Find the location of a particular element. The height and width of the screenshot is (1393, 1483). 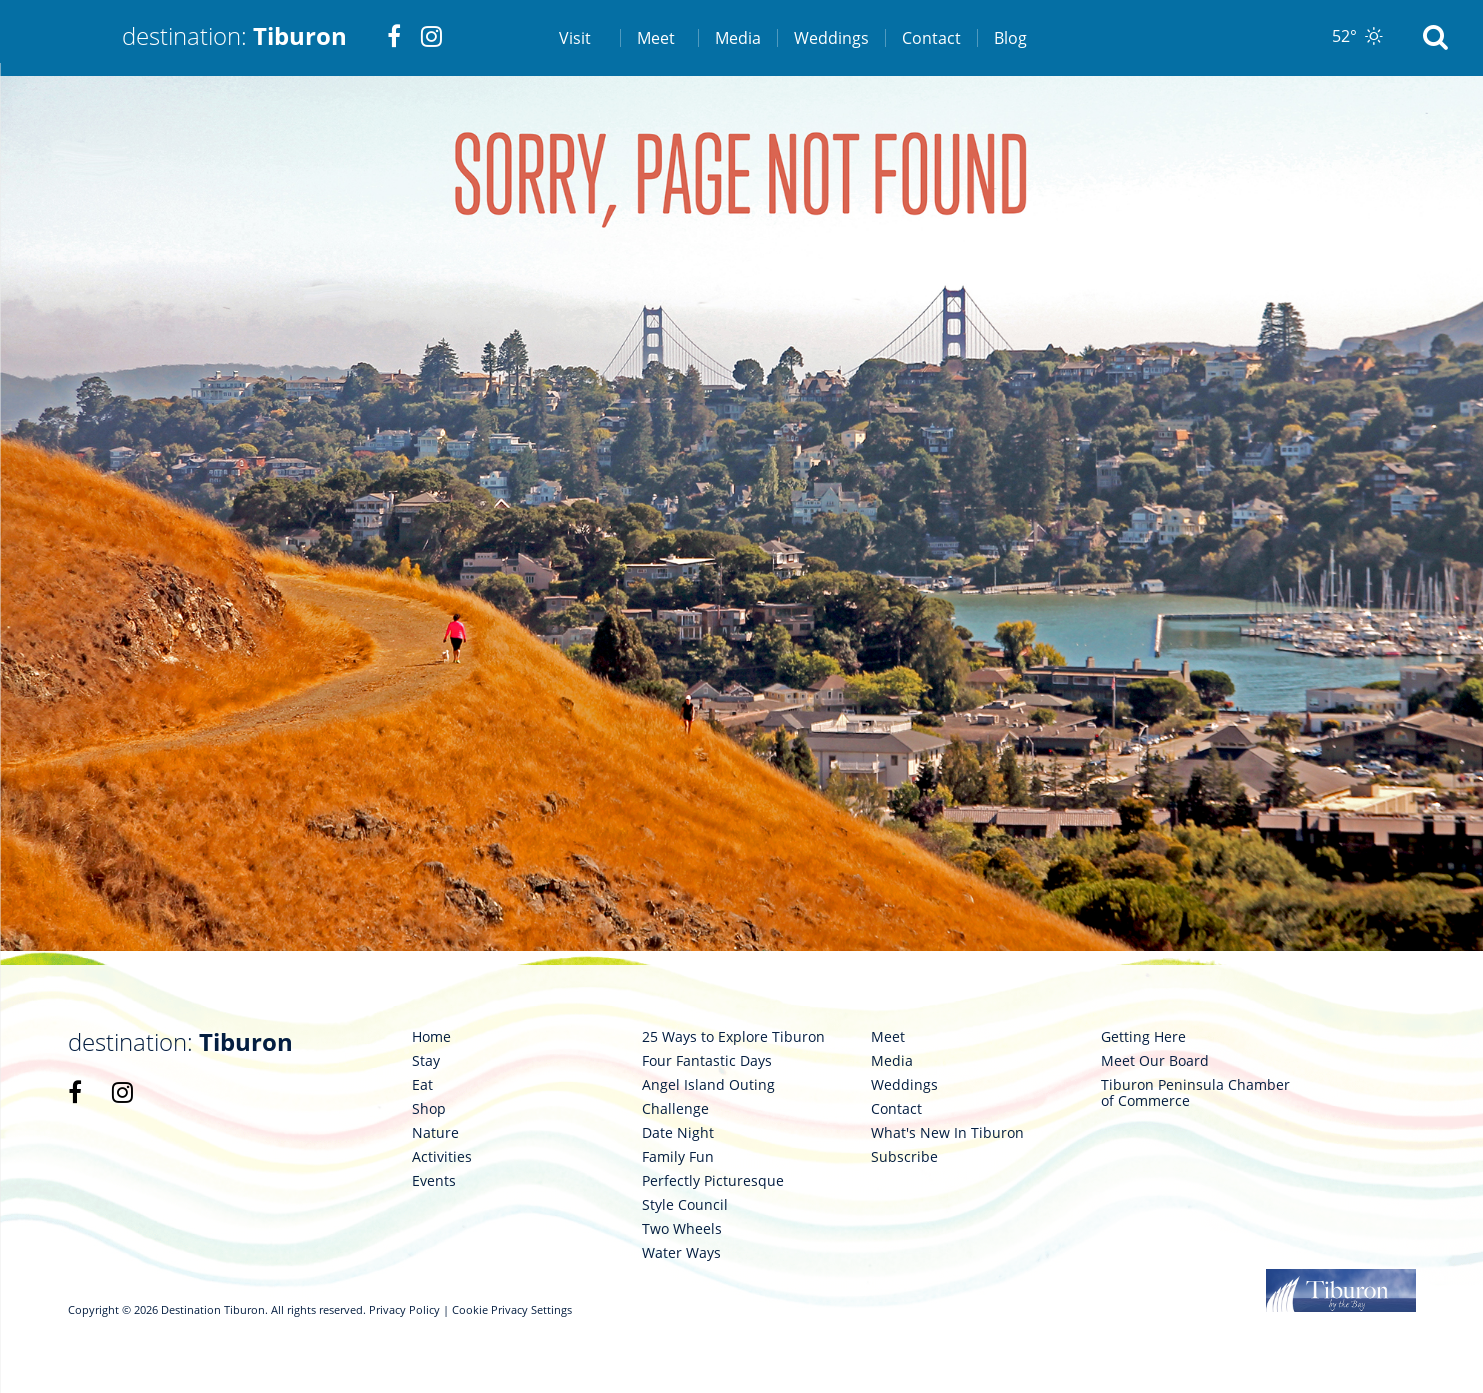

Challenge [link 97] is located at coordinates (675, 1109).